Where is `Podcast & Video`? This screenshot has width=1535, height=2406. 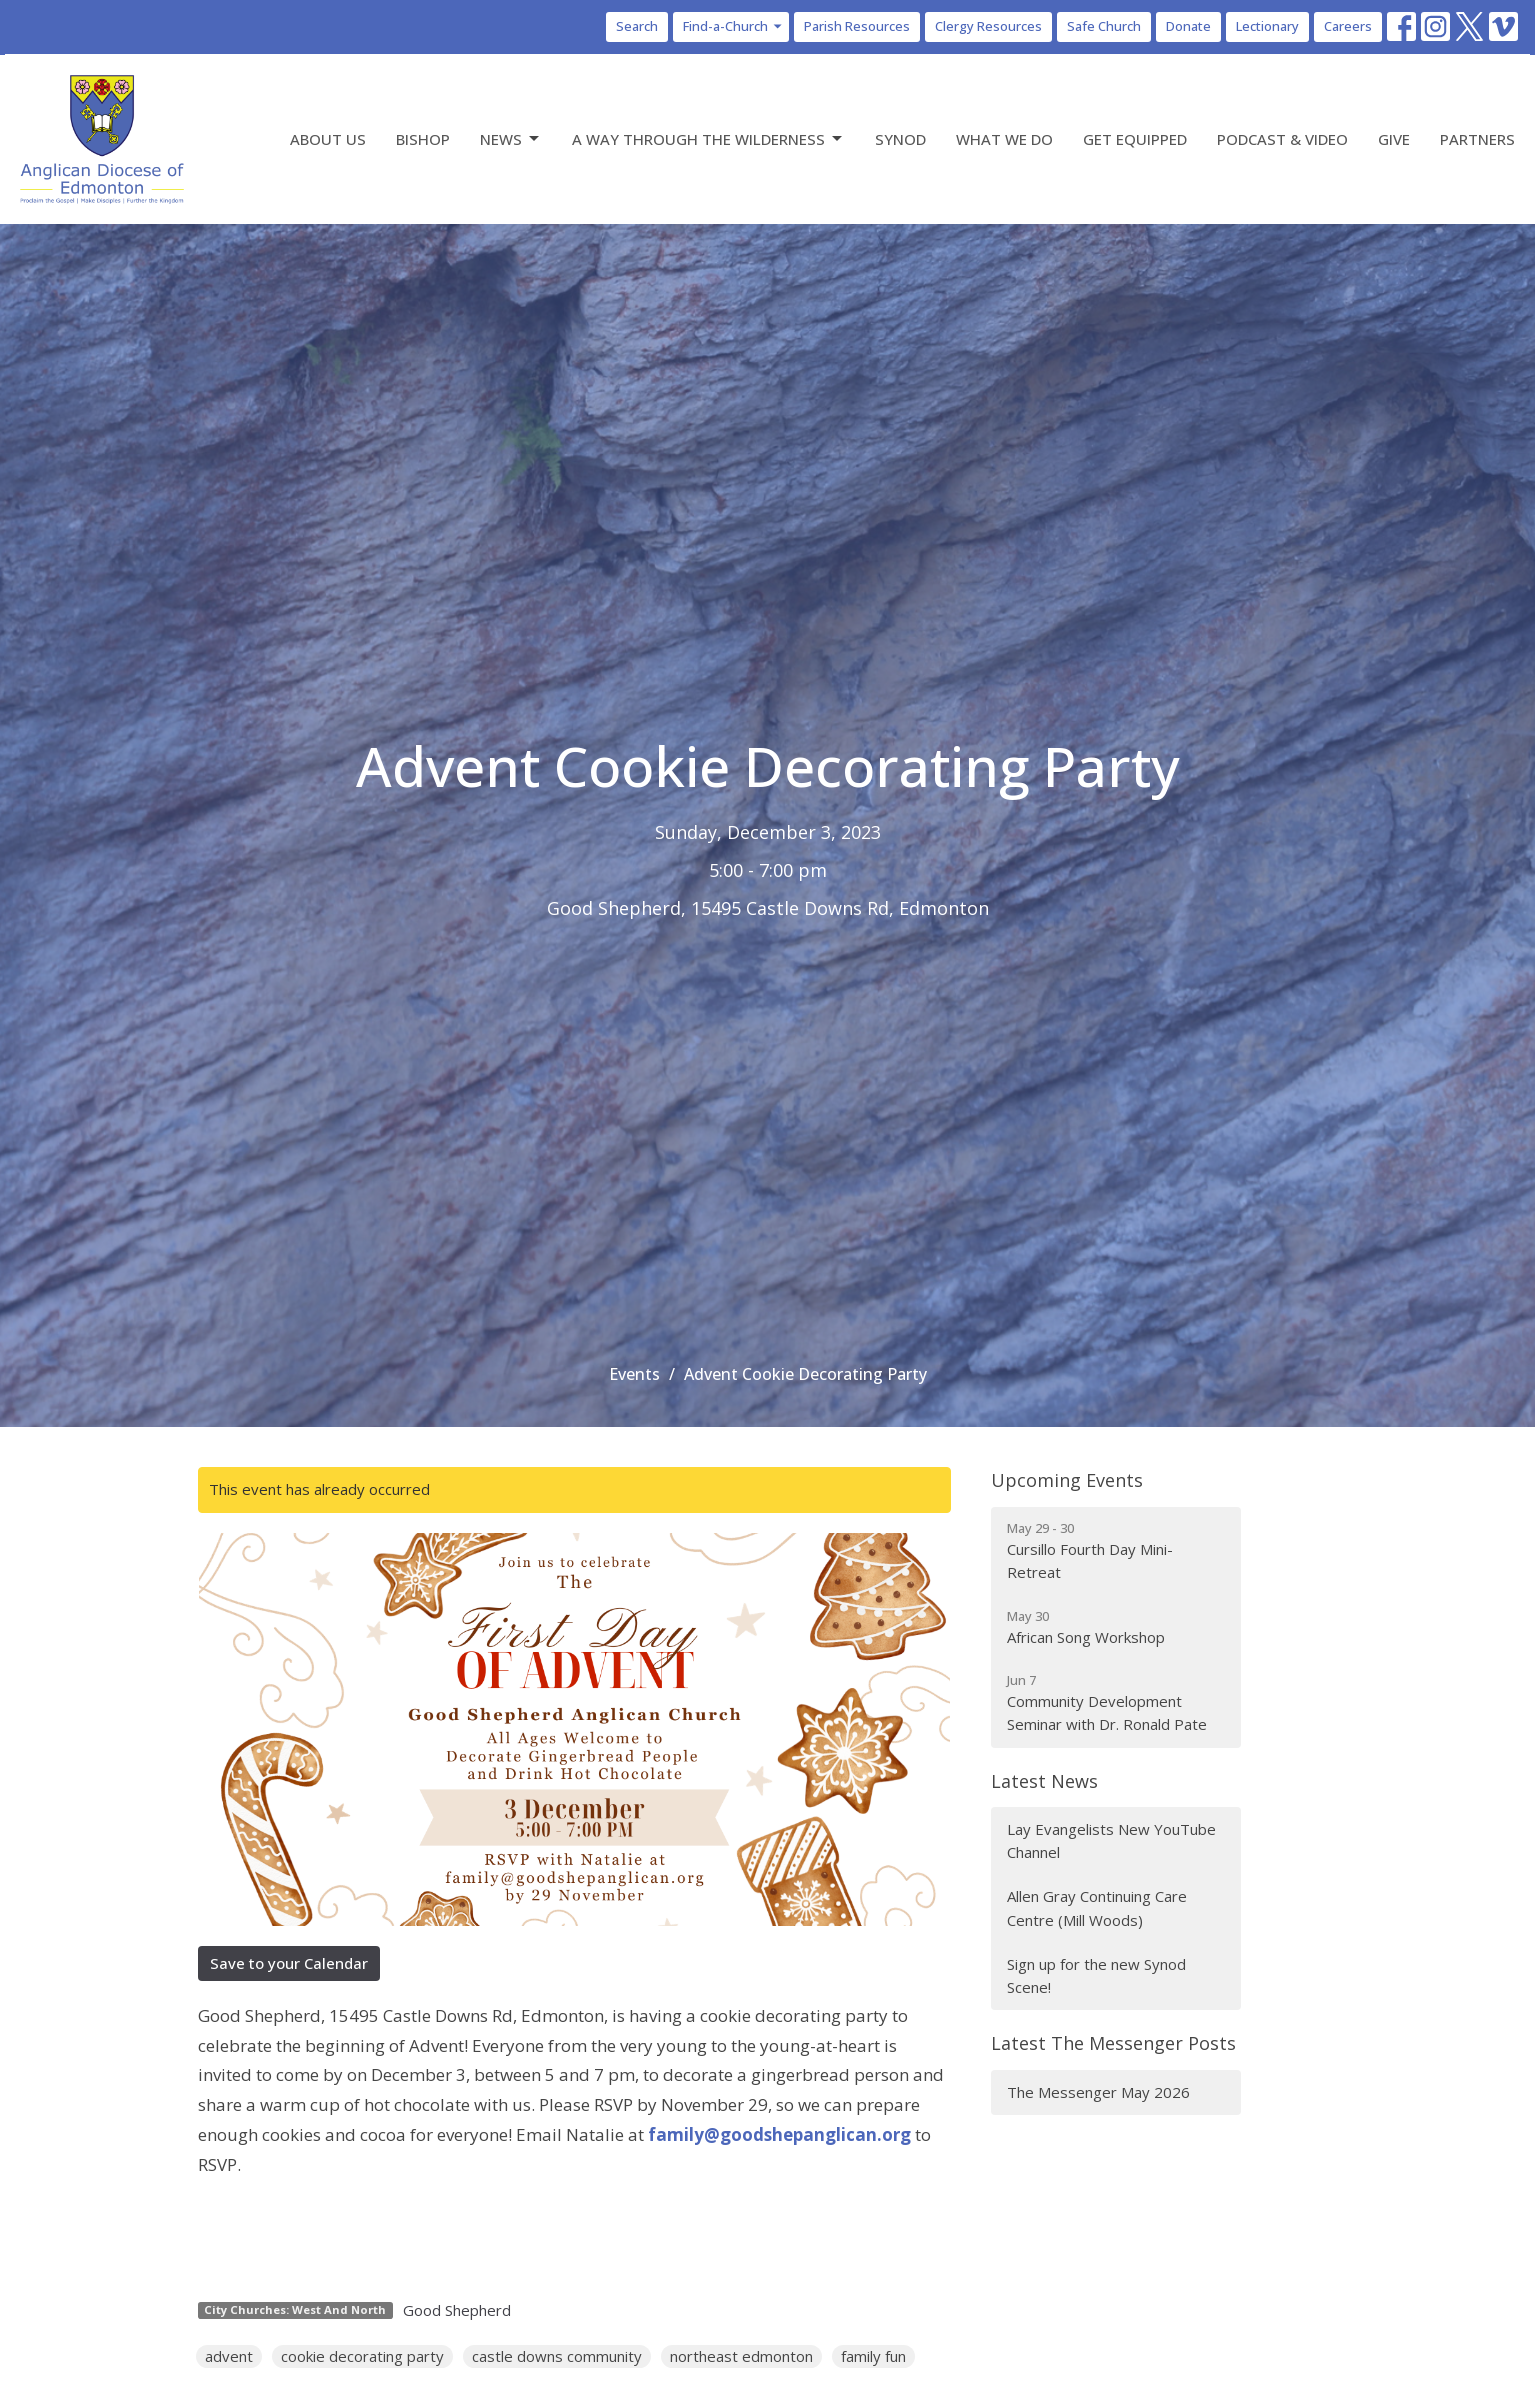
Podcast & Video is located at coordinates (1282, 139).